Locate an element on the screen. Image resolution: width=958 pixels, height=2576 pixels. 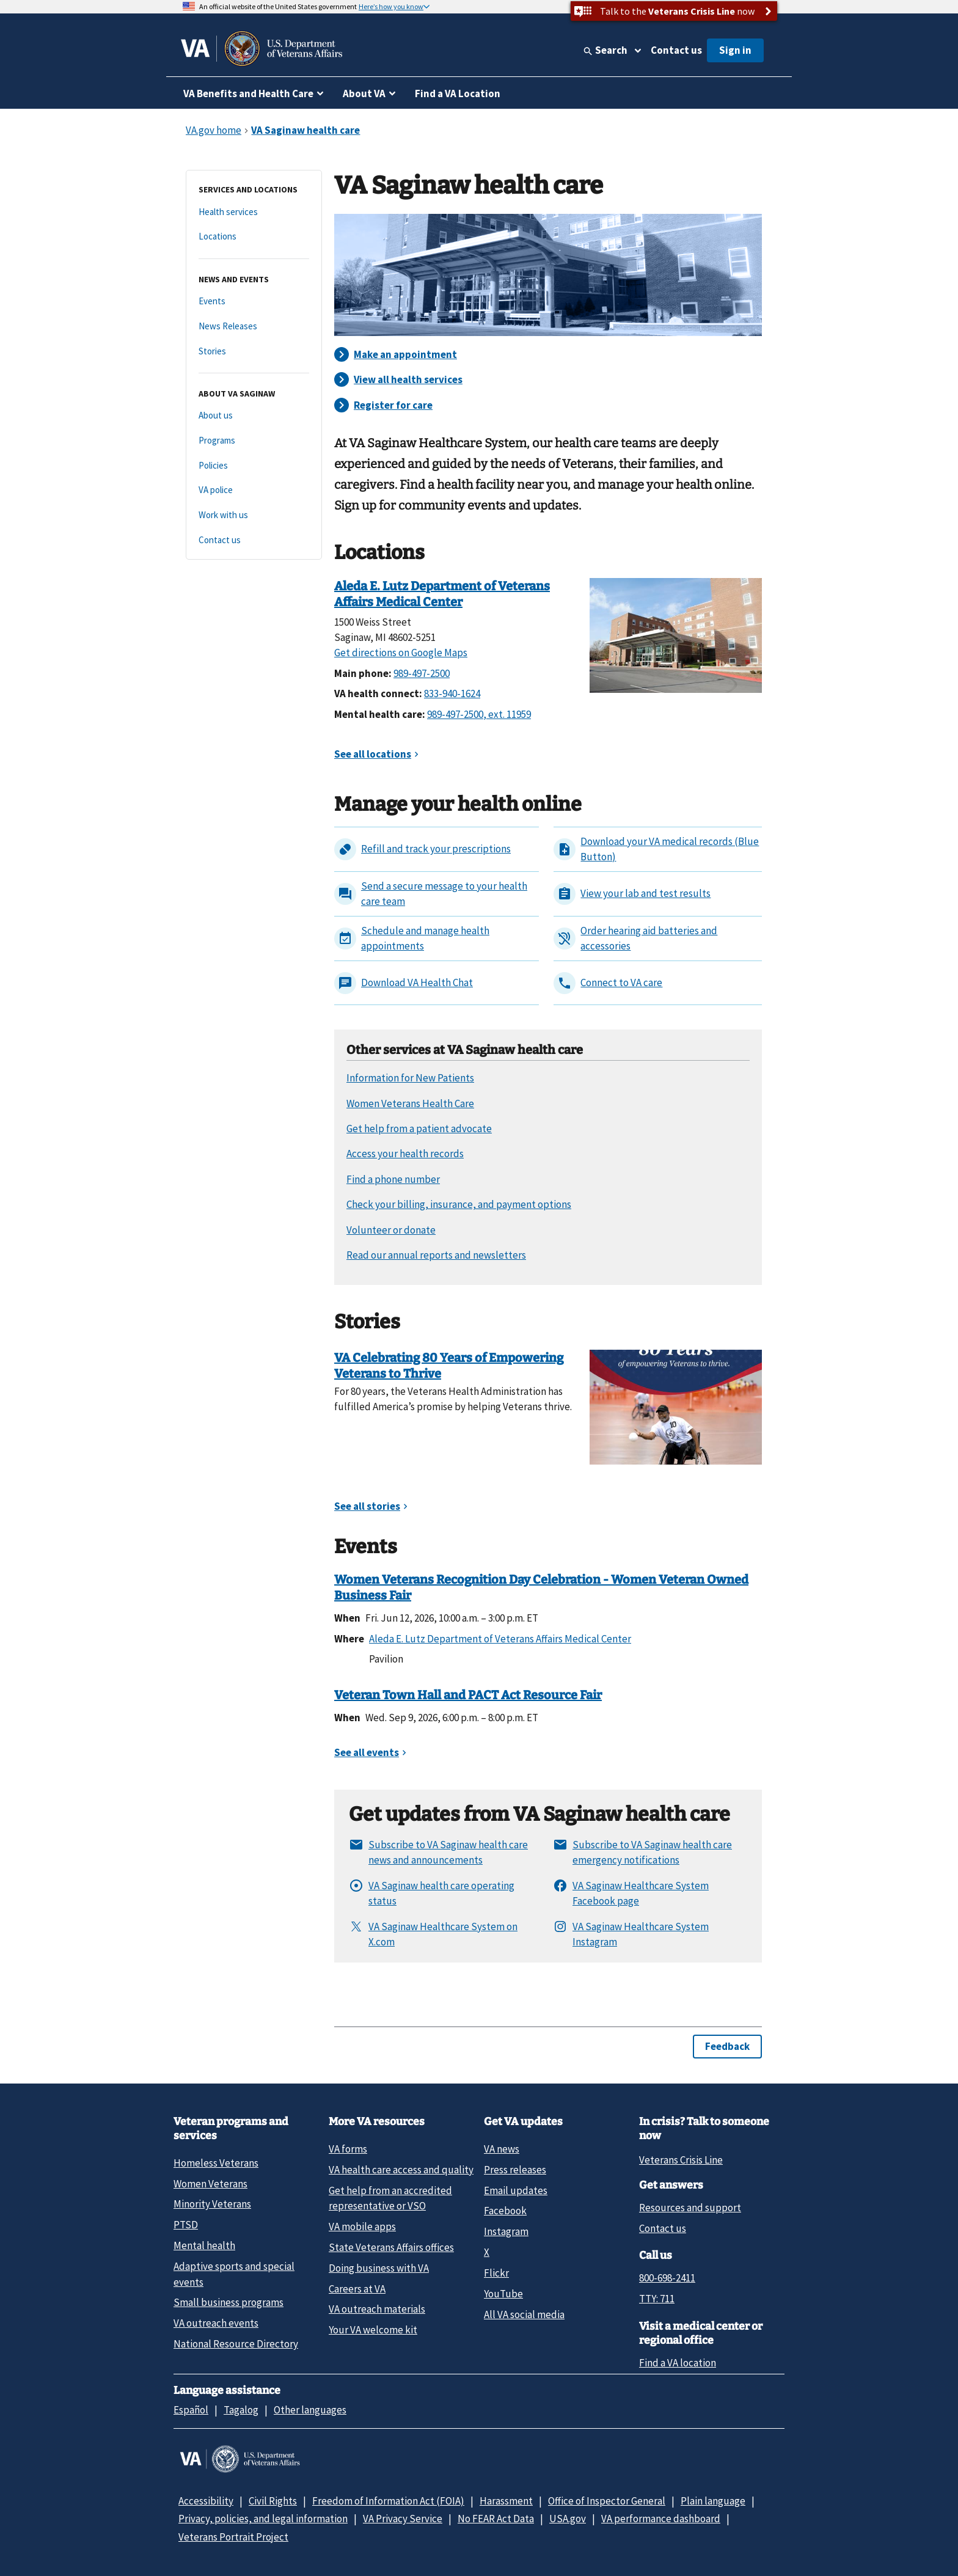
Tagalog is located at coordinates (241, 2410).